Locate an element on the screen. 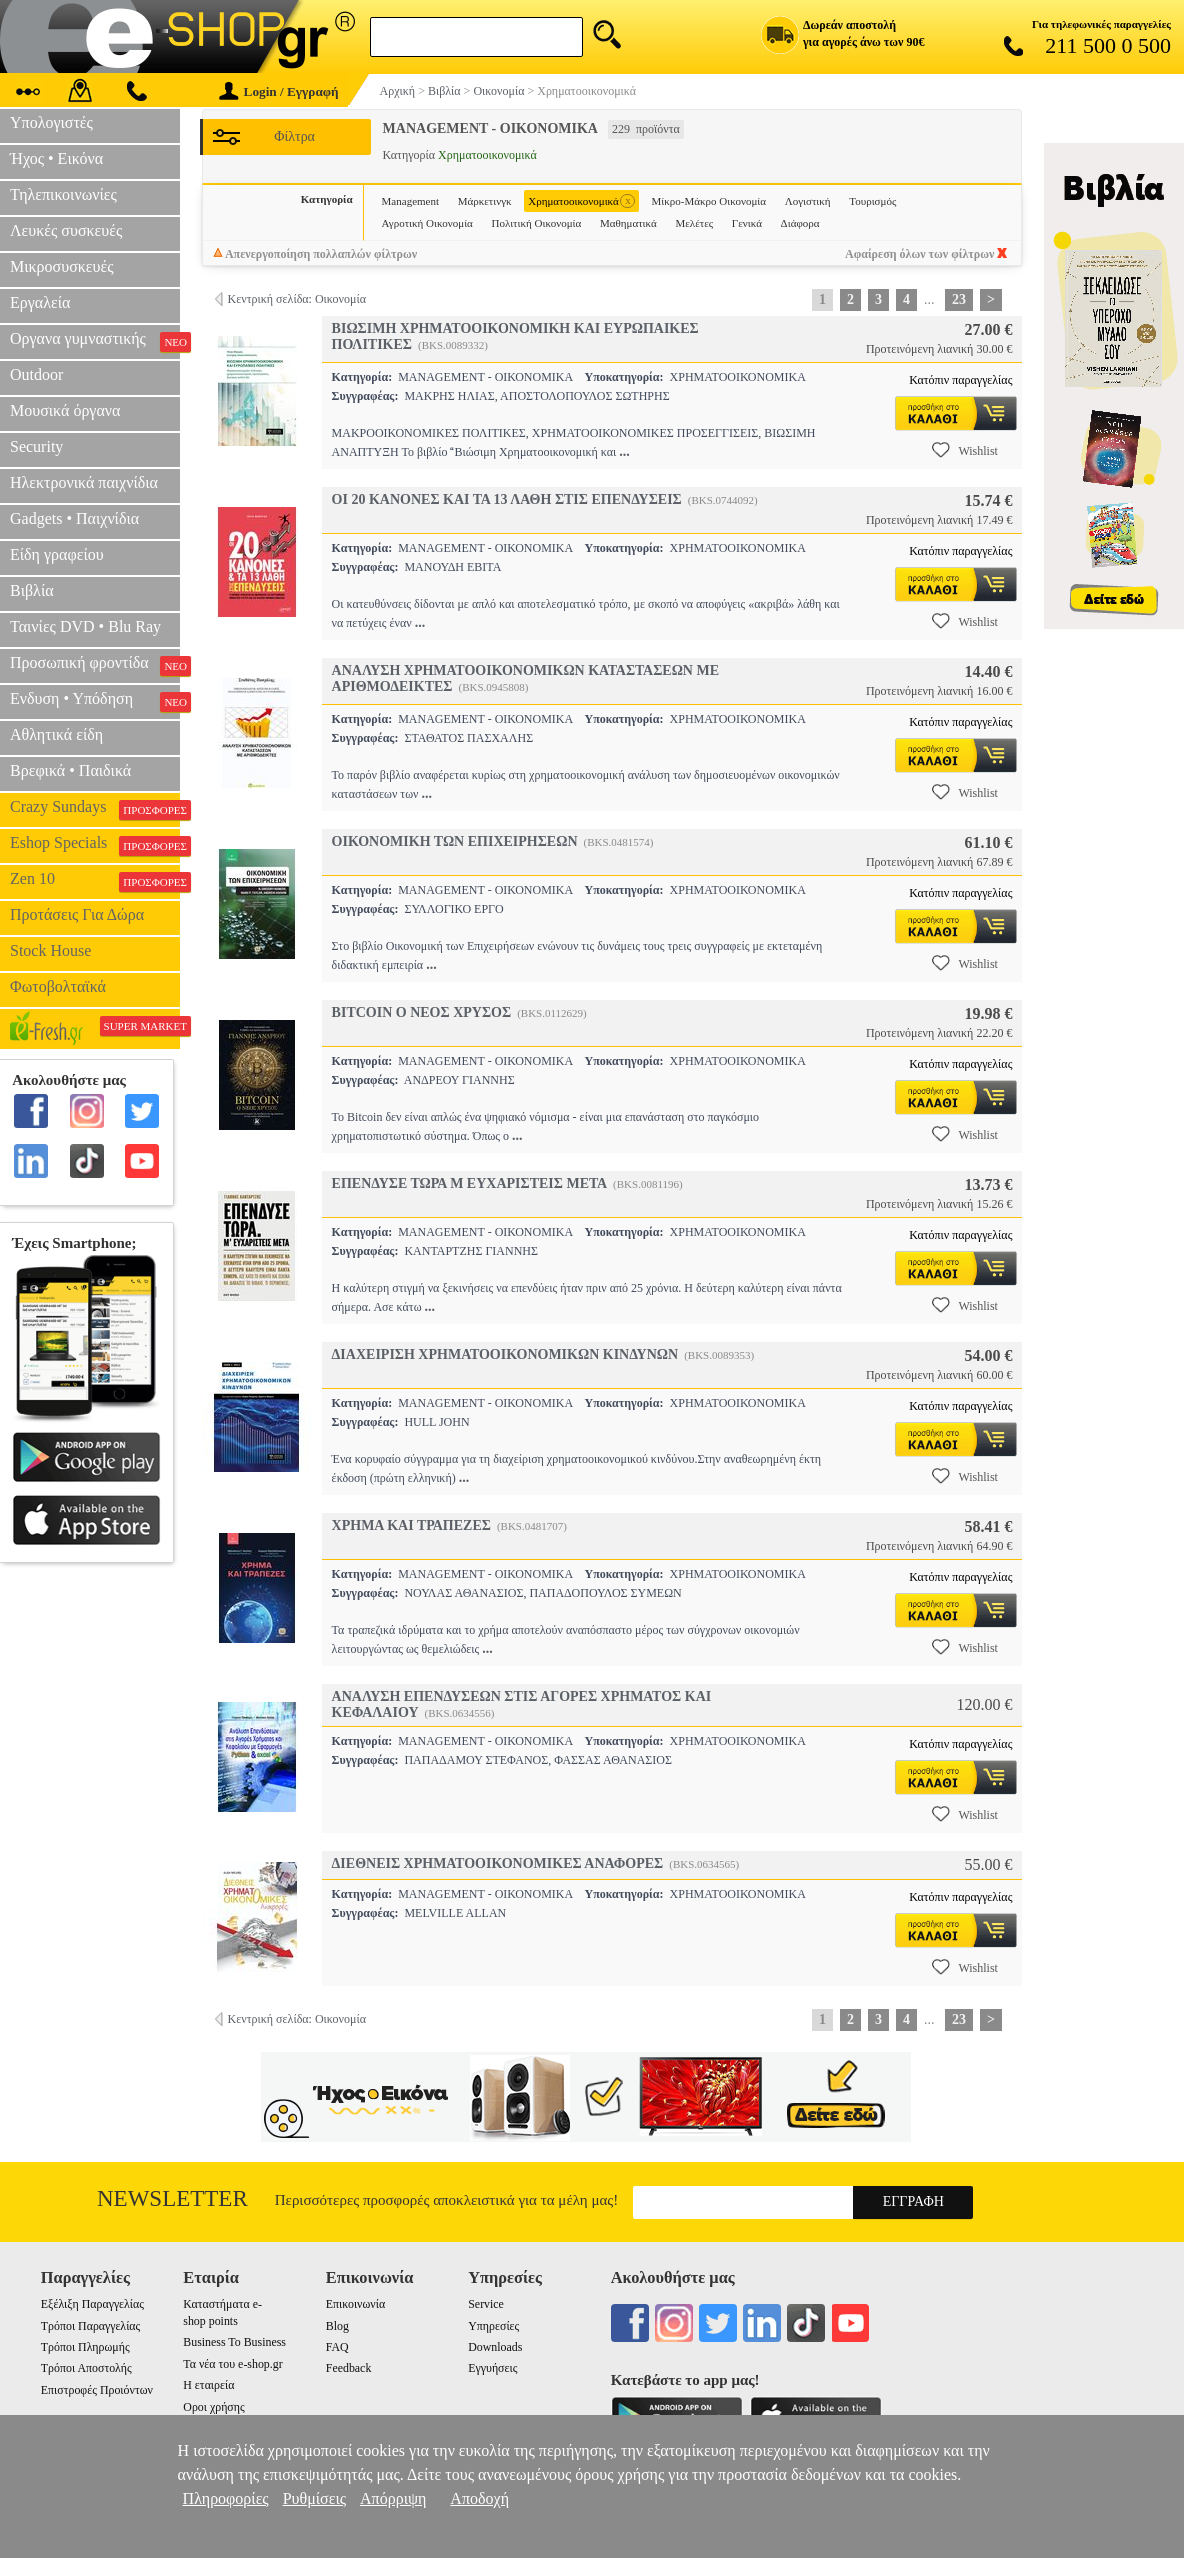  Επιστροφές Προιόντων is located at coordinates (97, 2390).